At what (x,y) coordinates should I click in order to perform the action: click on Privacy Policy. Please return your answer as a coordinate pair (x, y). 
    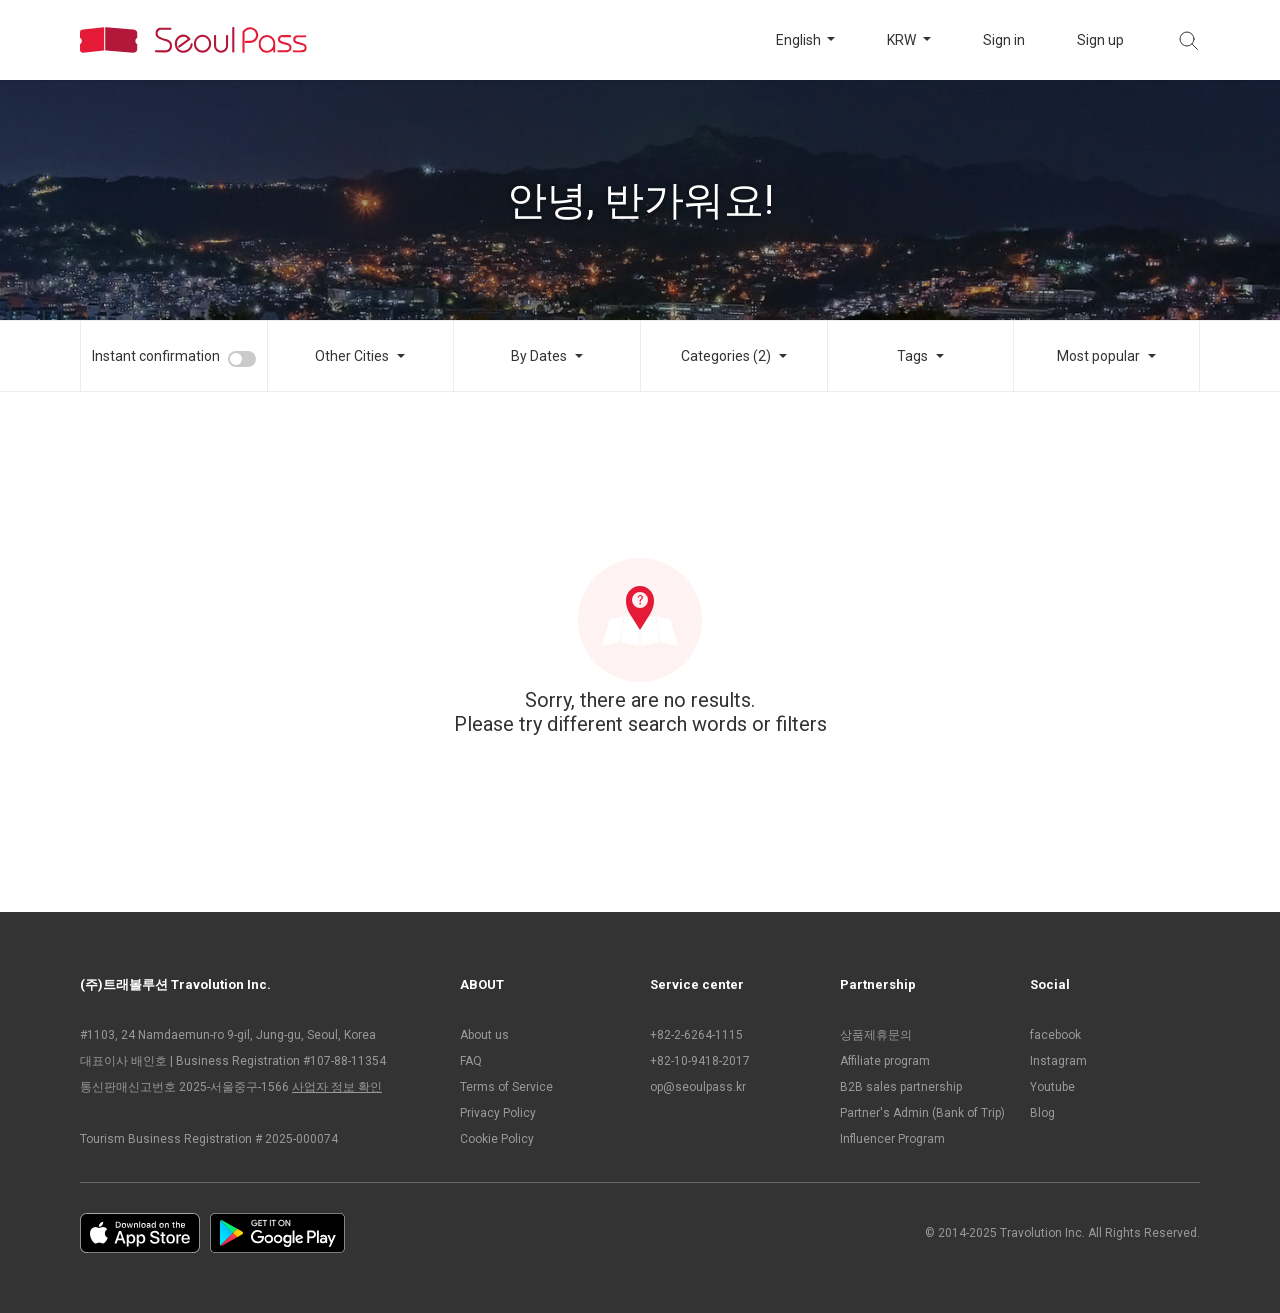
    Looking at the image, I should click on (498, 1113).